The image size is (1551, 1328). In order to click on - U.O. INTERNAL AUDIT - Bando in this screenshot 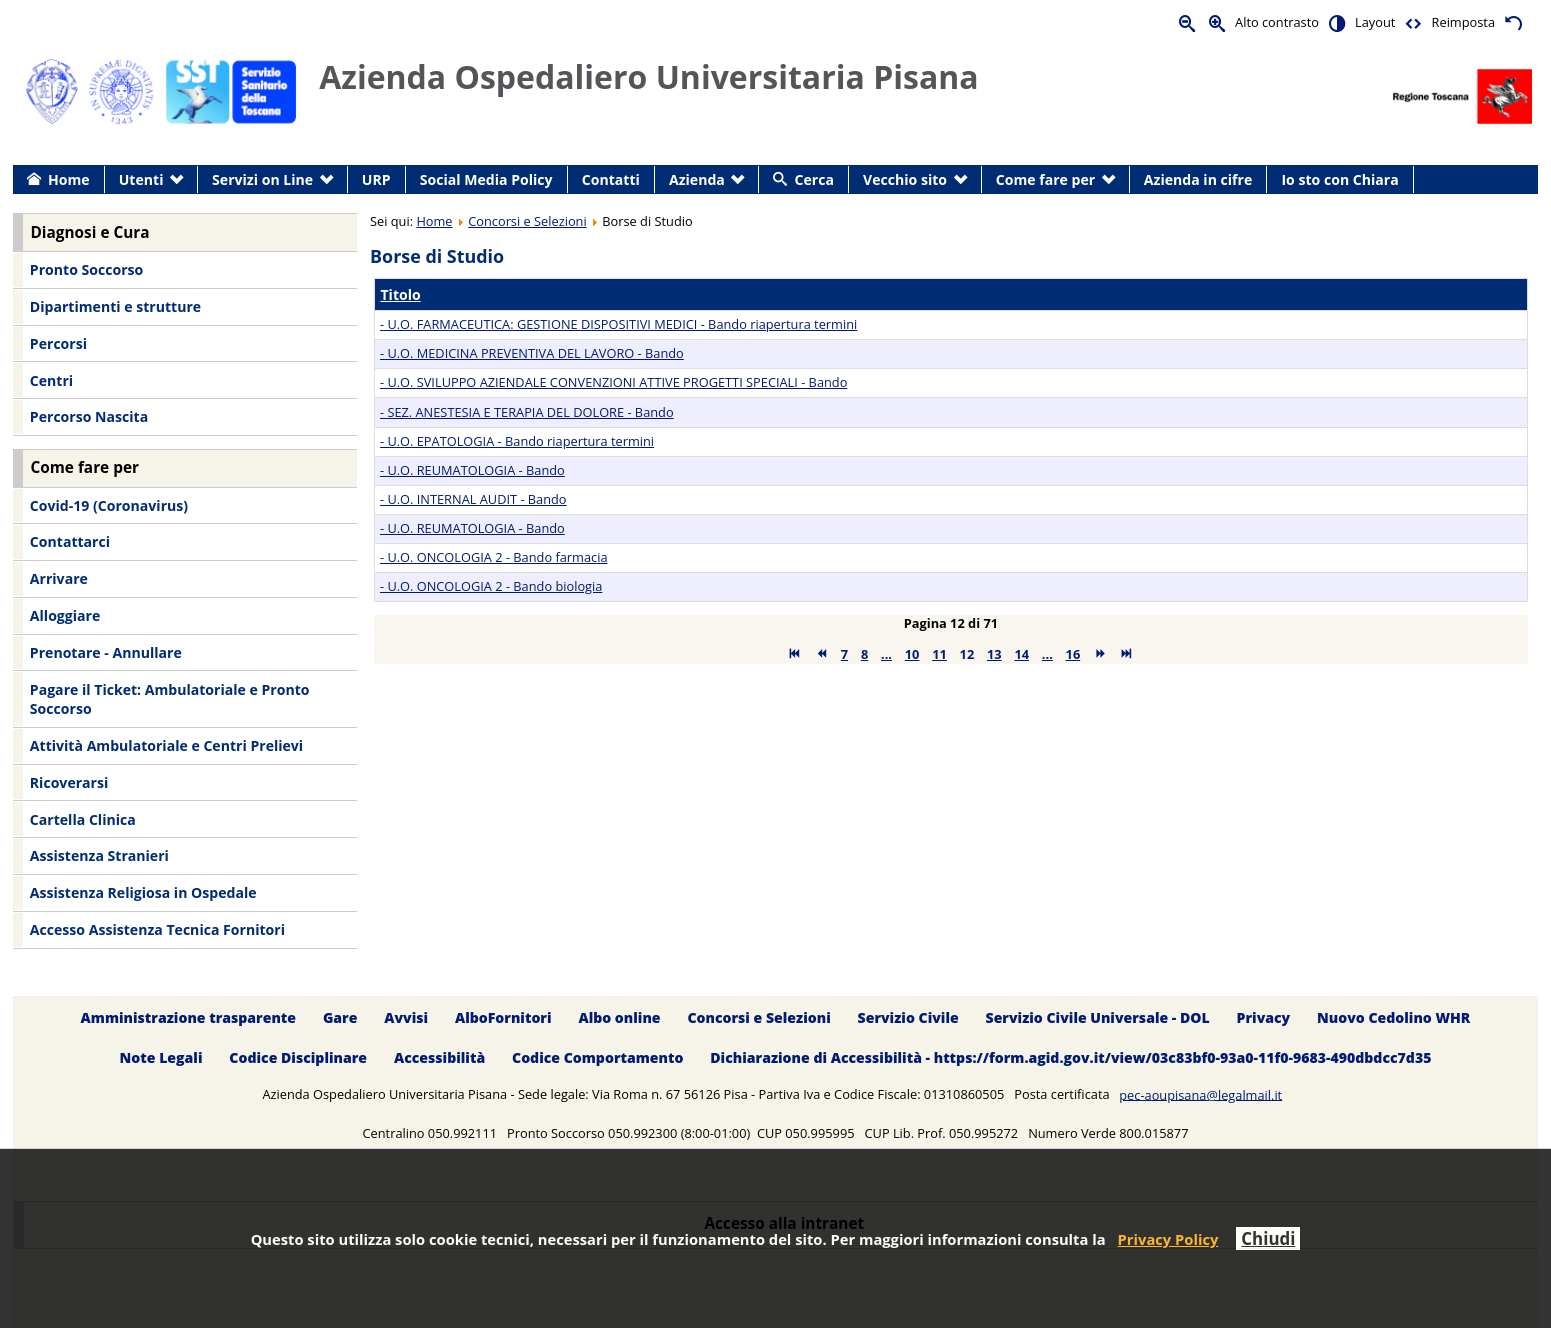, I will do `click(473, 499)`.